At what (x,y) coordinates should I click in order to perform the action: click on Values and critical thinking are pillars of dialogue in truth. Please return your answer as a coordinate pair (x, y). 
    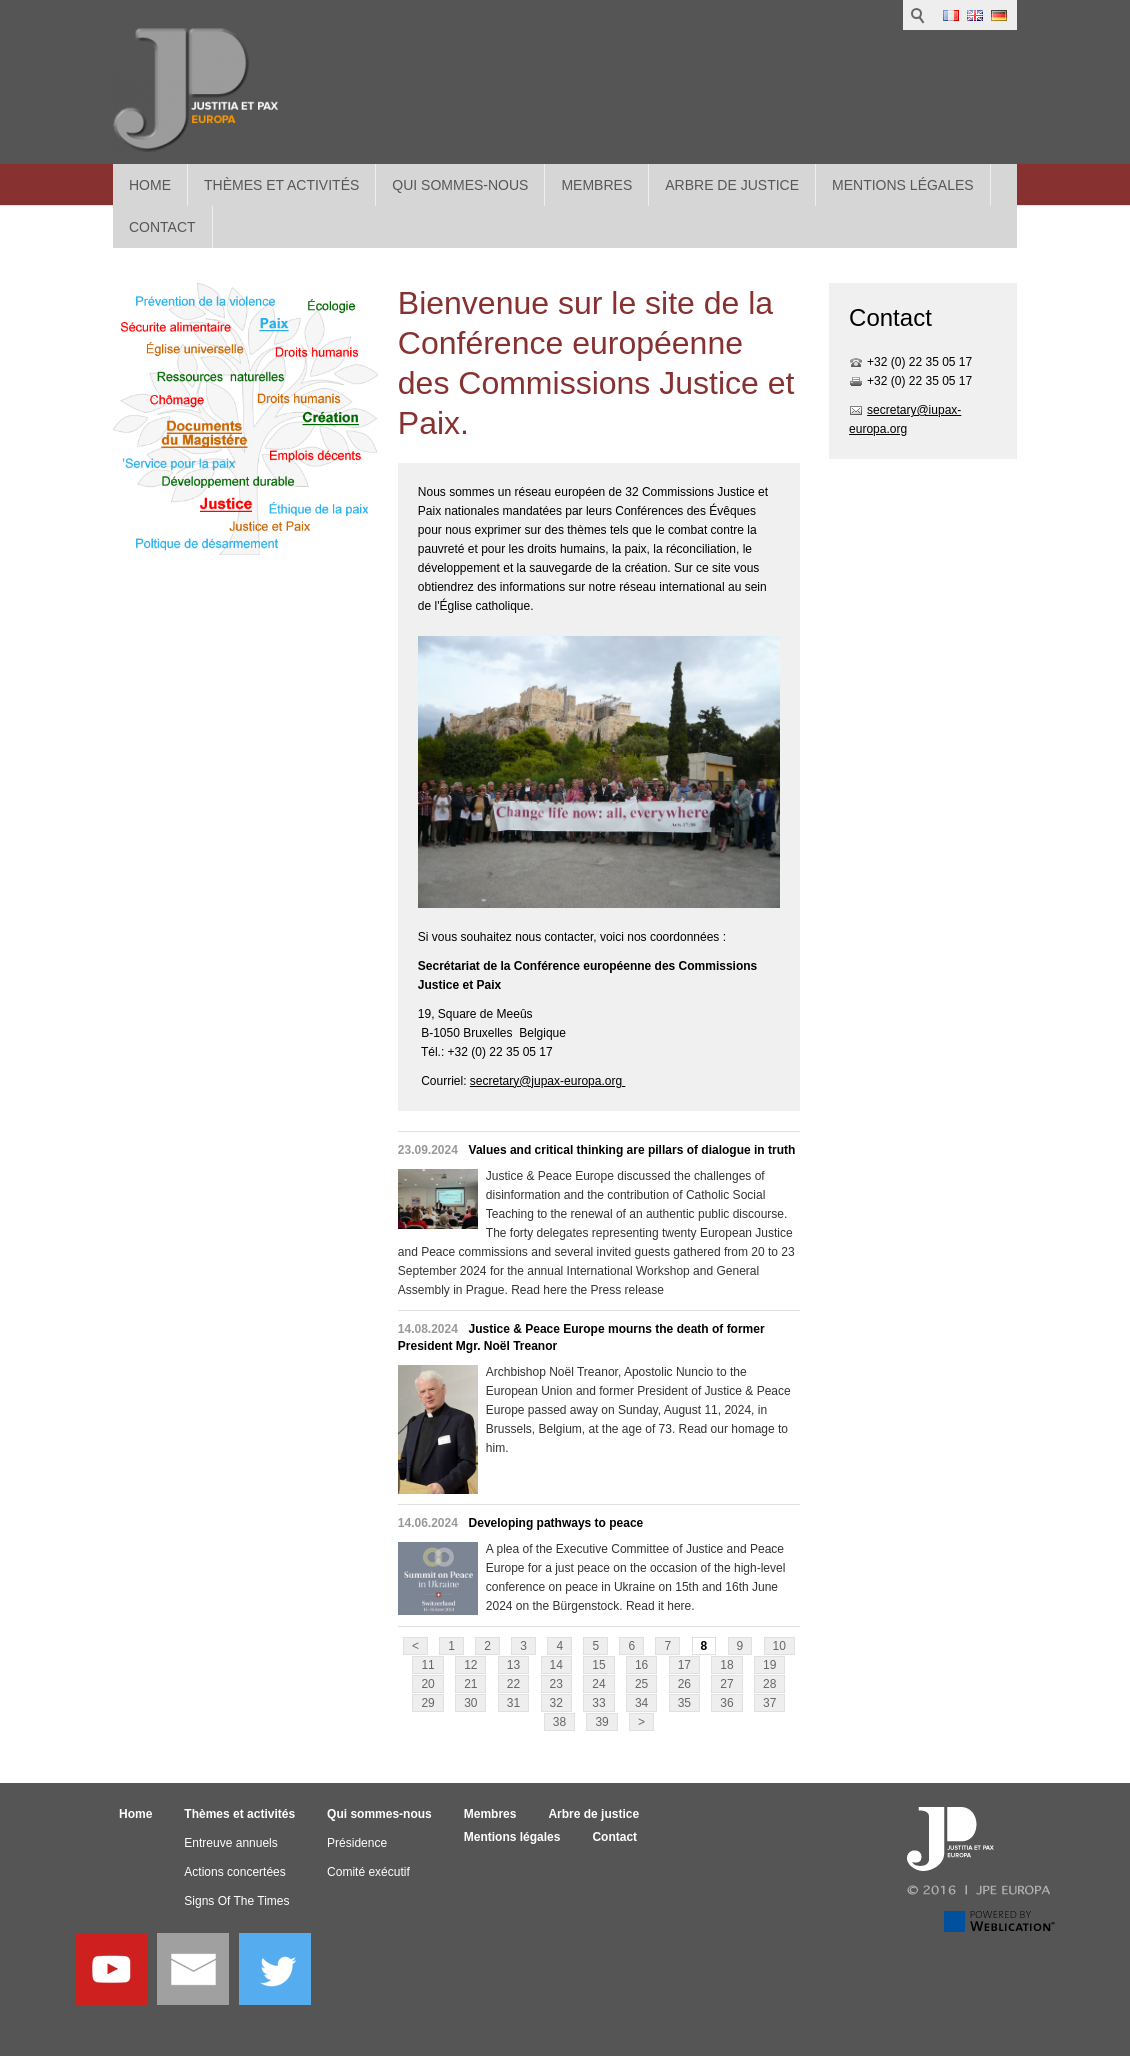
    Looking at the image, I should click on (632, 1150).